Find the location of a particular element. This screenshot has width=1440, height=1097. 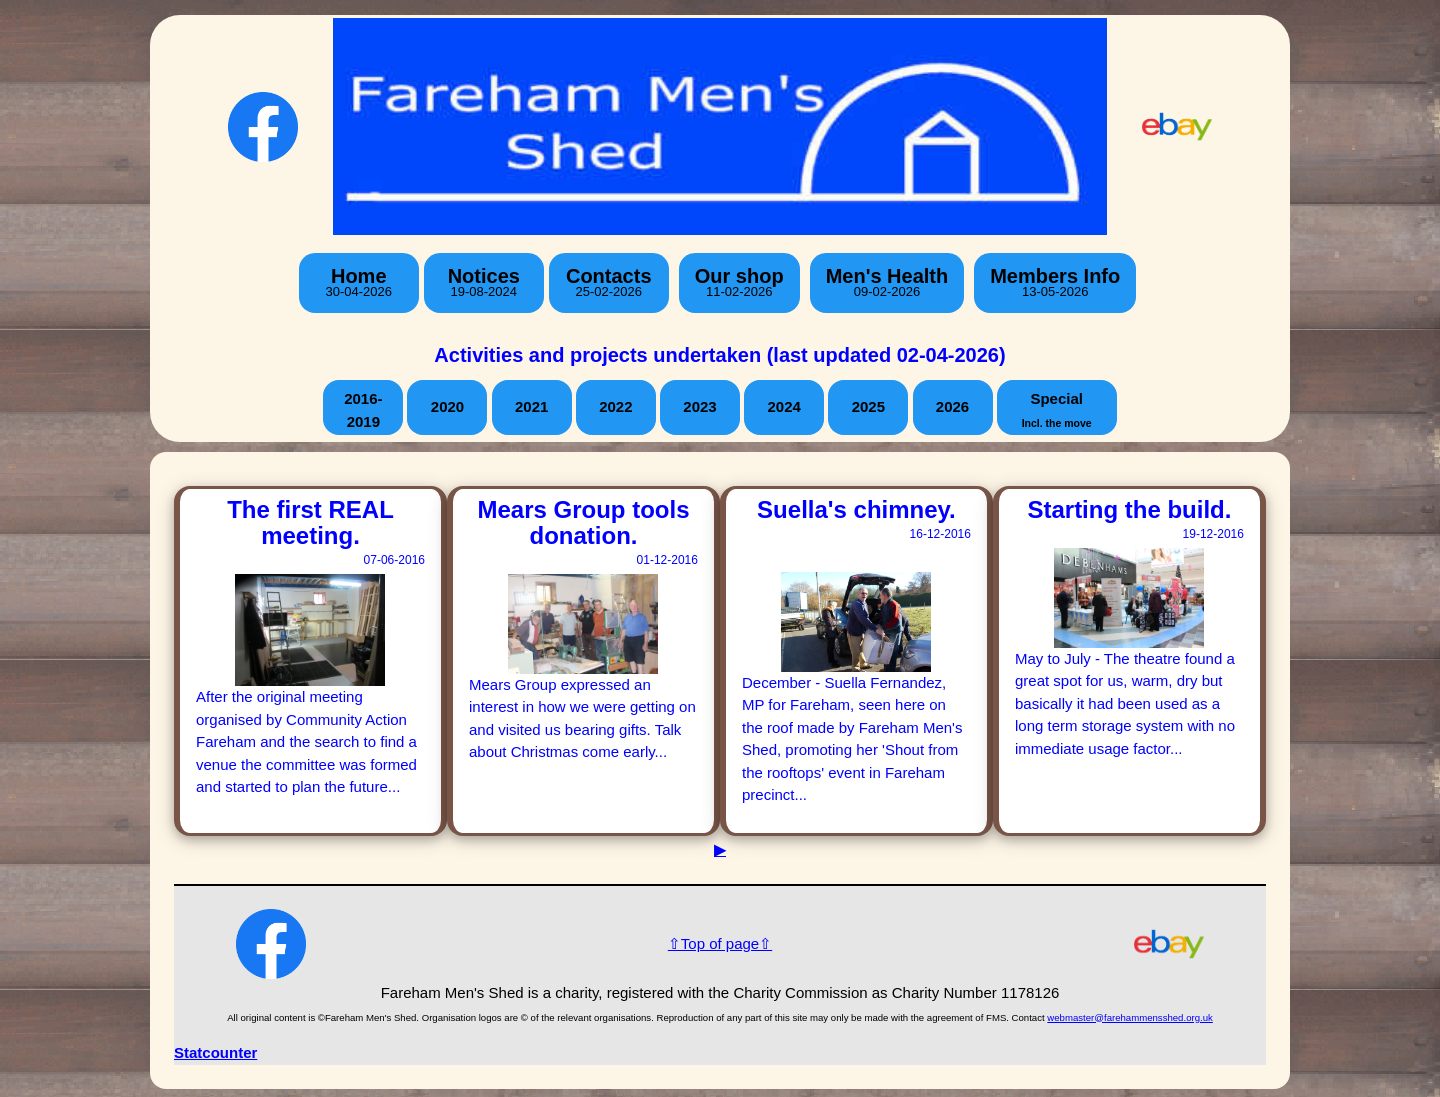

Members Info is located at coordinates (1055, 282).